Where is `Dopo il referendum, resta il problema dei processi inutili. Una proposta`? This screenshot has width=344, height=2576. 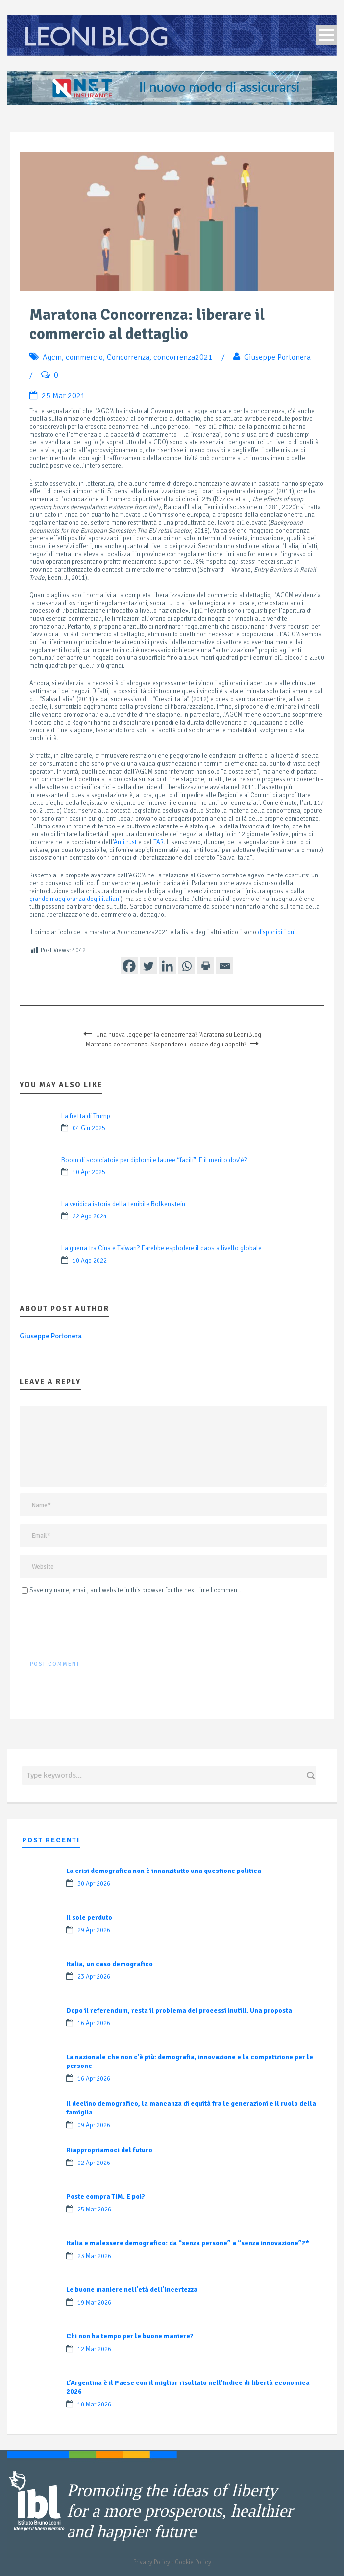
Dopo il referendum, resta il problema dei processi inutili. Una proposta is located at coordinates (179, 2010).